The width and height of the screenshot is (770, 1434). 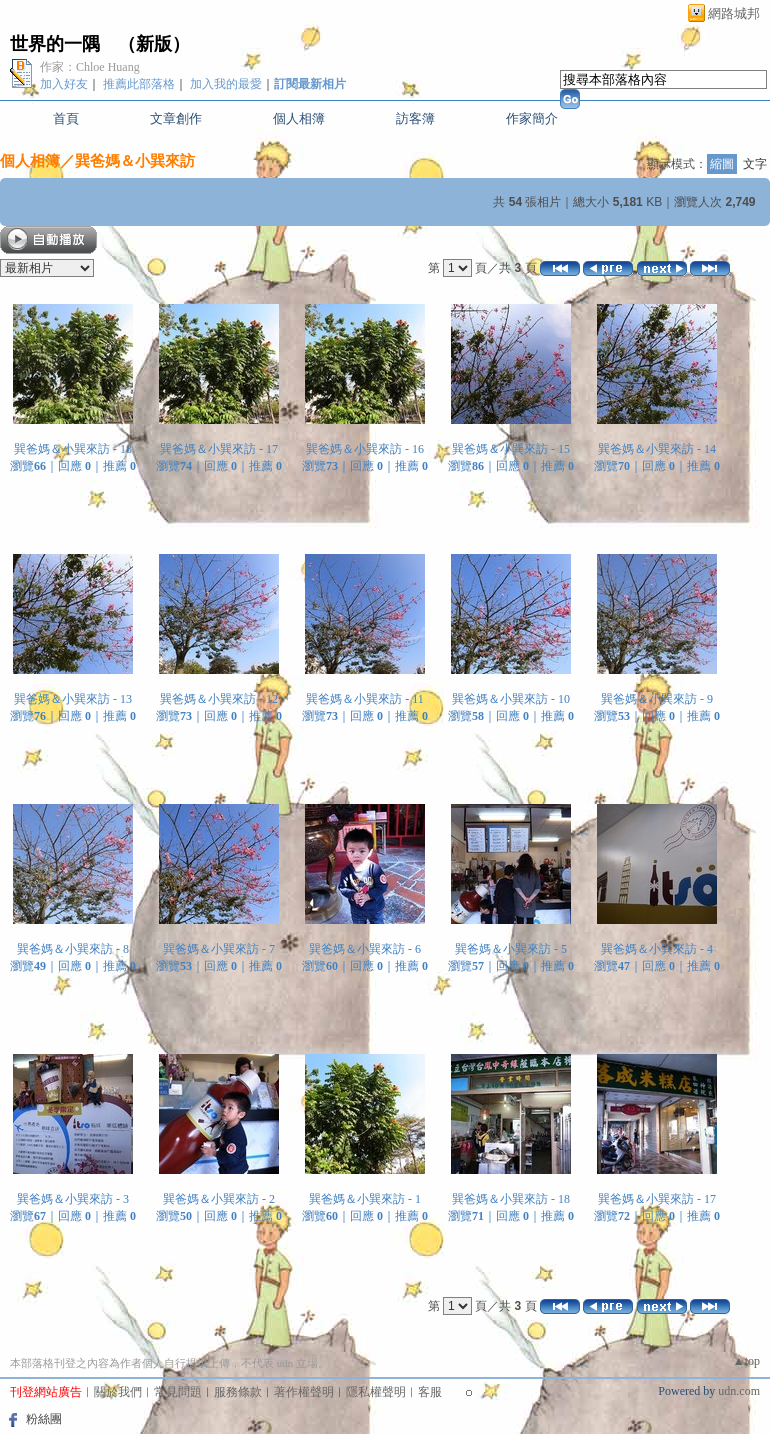 What do you see at coordinates (376, 1392) in the screenshot?
I see `隱私權聲明` at bounding box center [376, 1392].